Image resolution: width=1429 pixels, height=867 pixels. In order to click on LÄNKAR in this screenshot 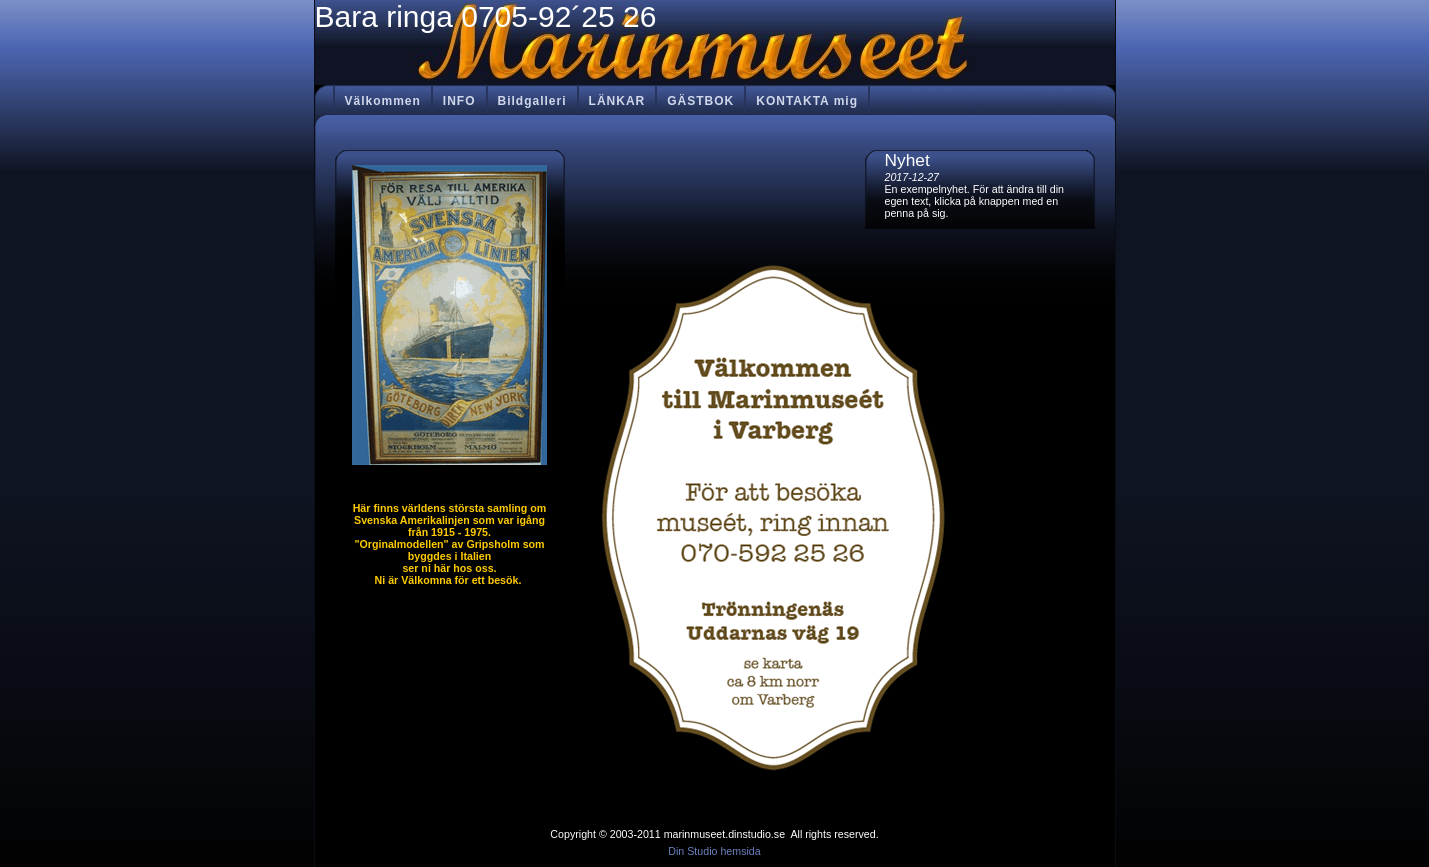, I will do `click(617, 101)`.